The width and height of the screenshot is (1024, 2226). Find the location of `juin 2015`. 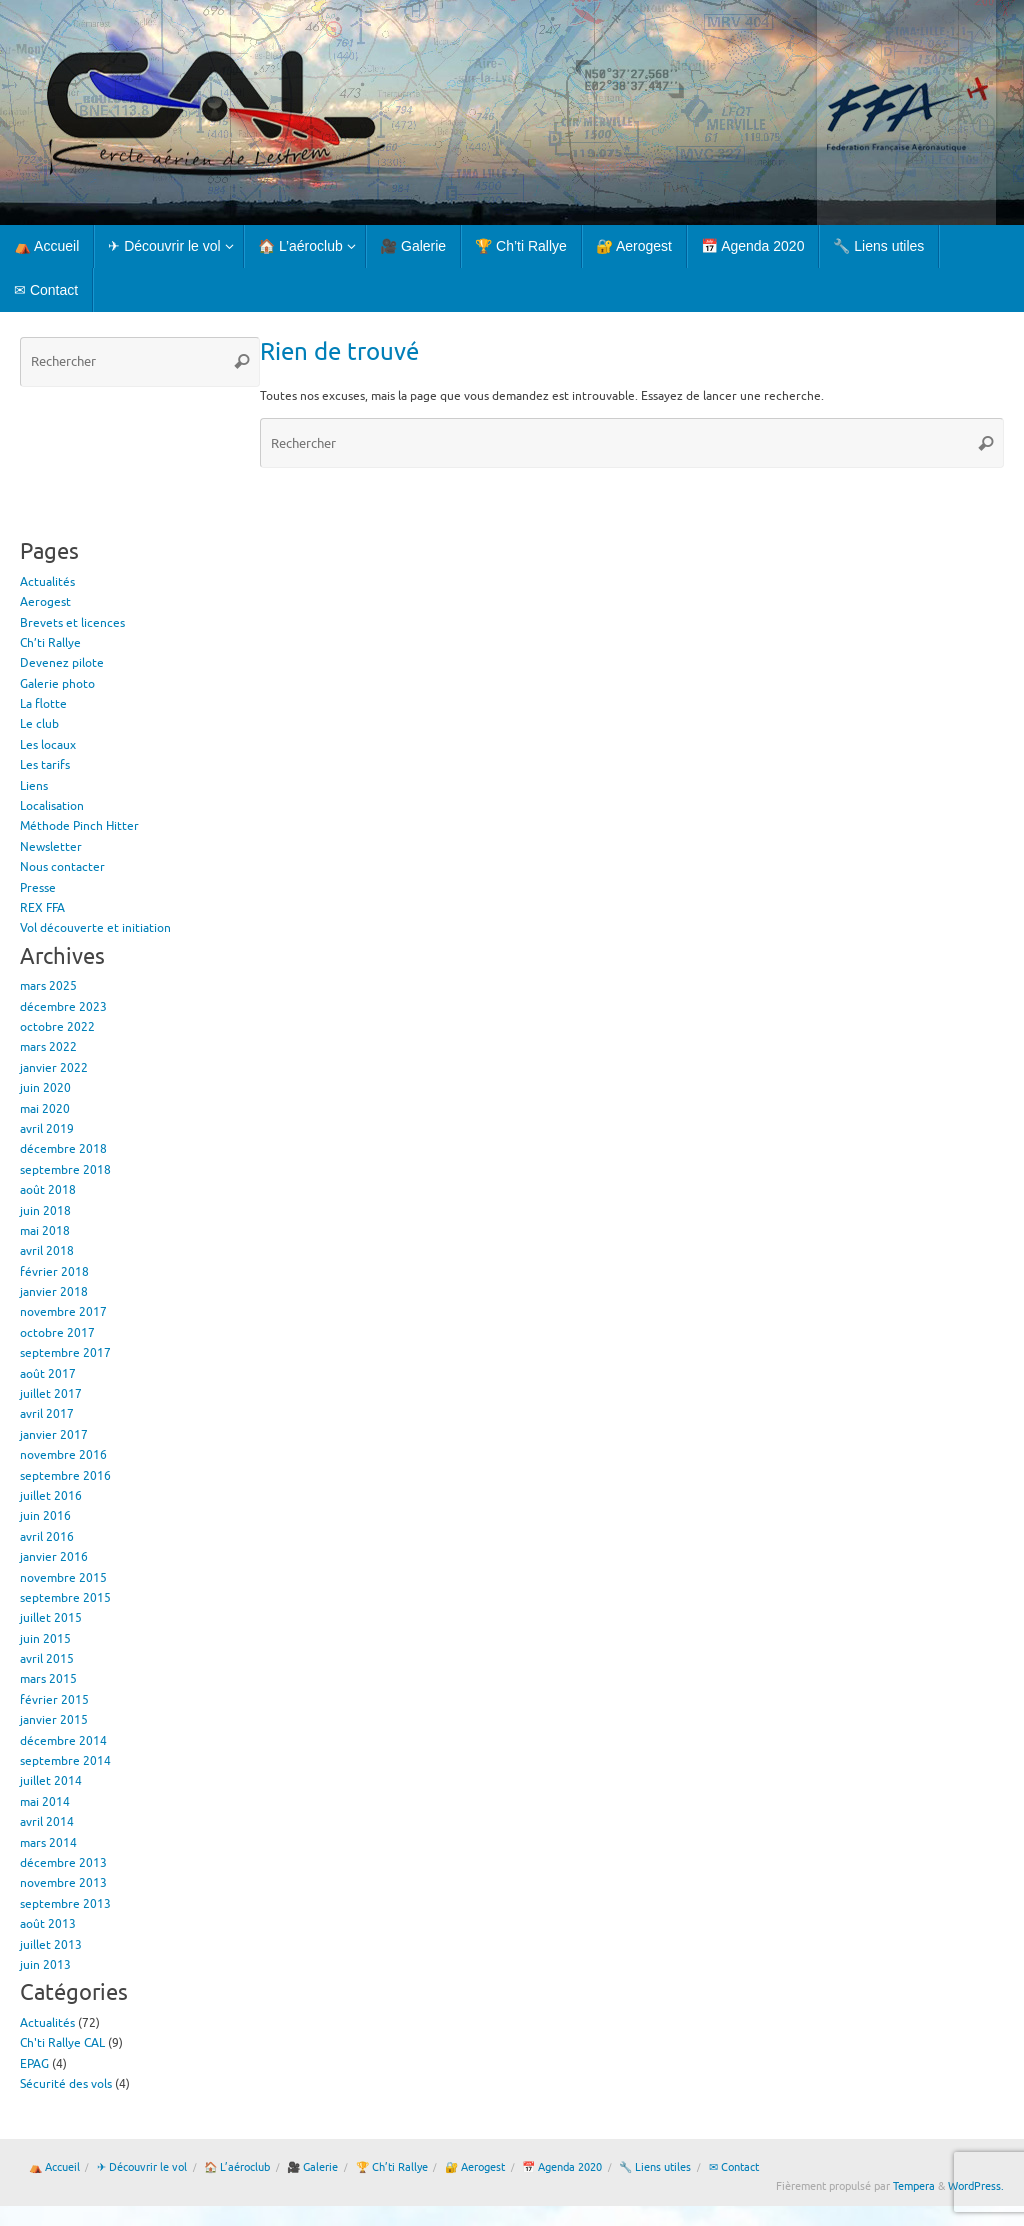

juin 2015 is located at coordinates (45, 1639).